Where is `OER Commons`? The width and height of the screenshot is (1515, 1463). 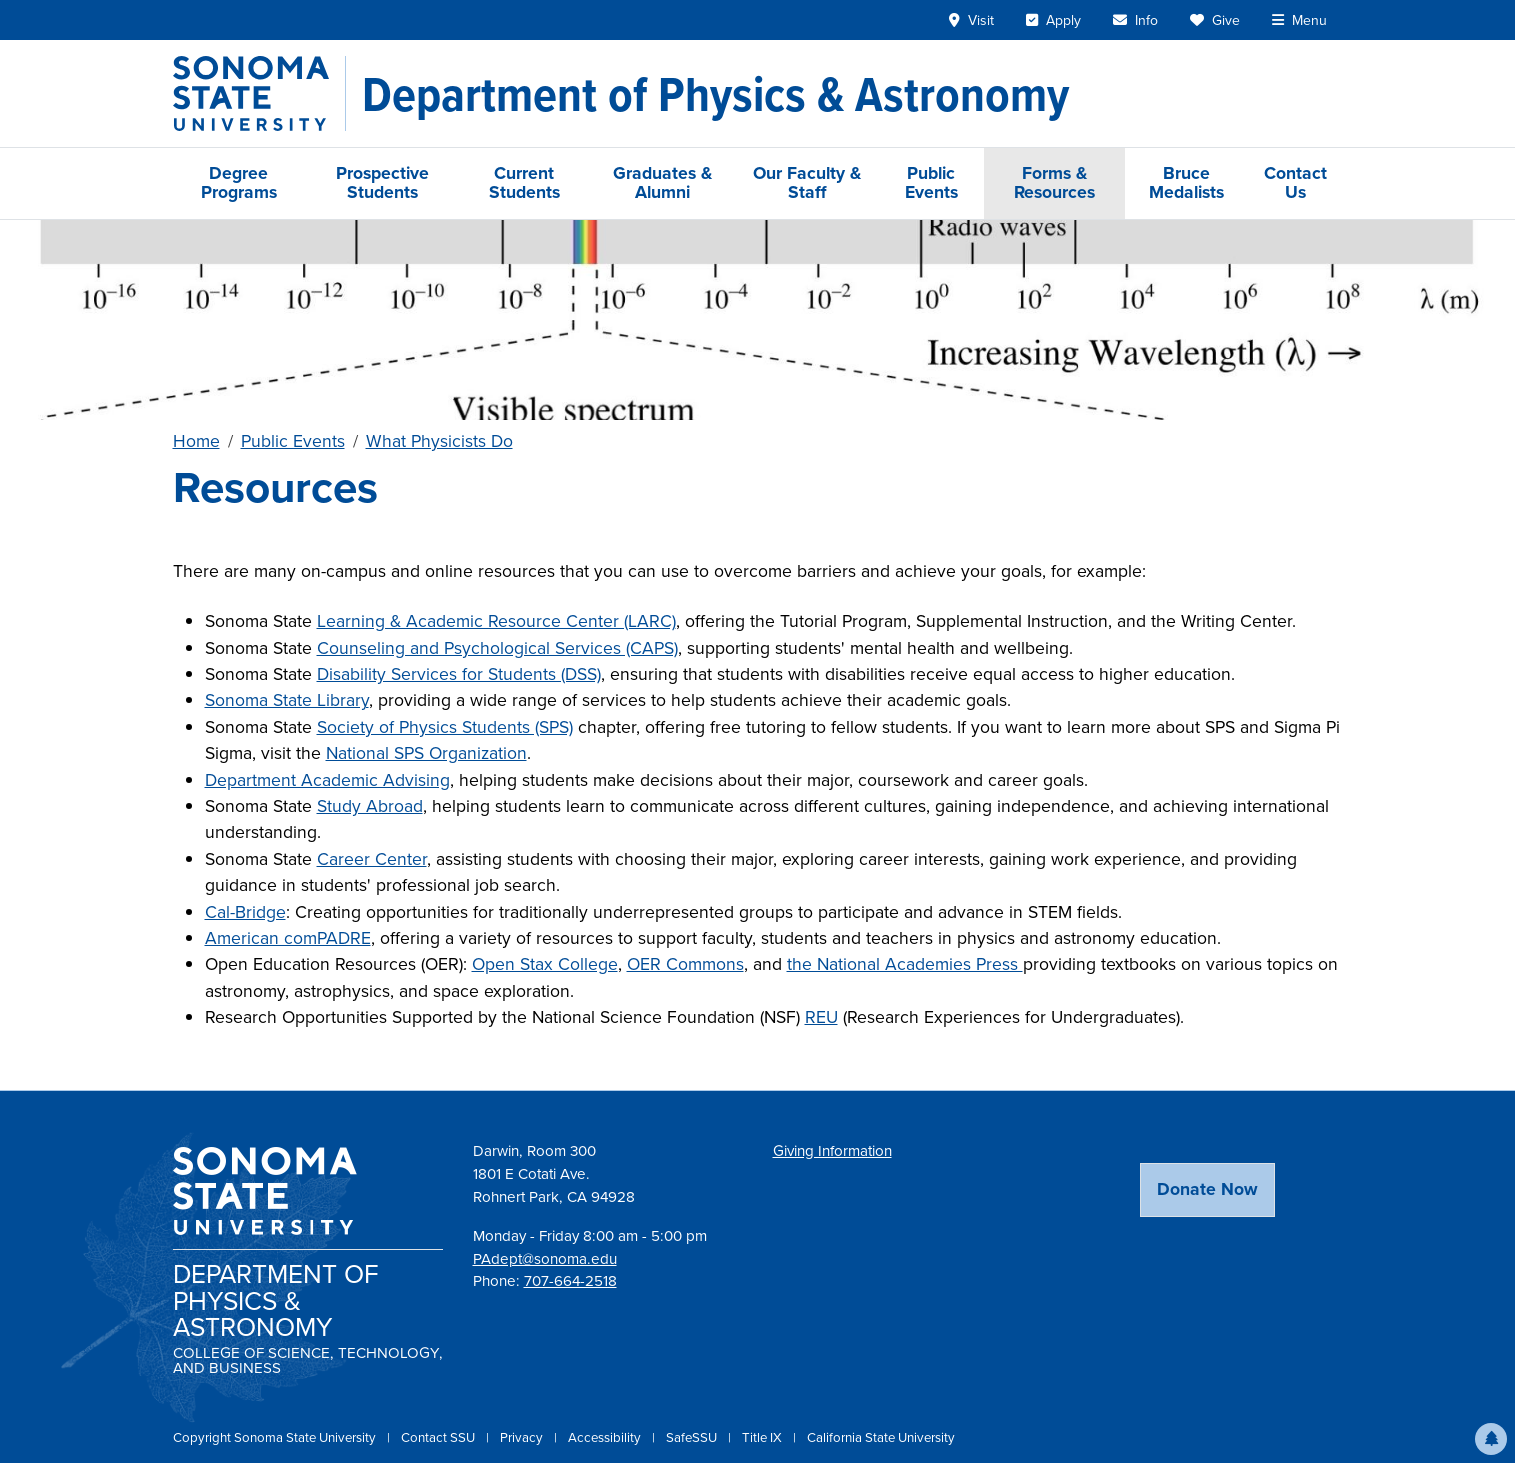 OER Commons is located at coordinates (685, 964).